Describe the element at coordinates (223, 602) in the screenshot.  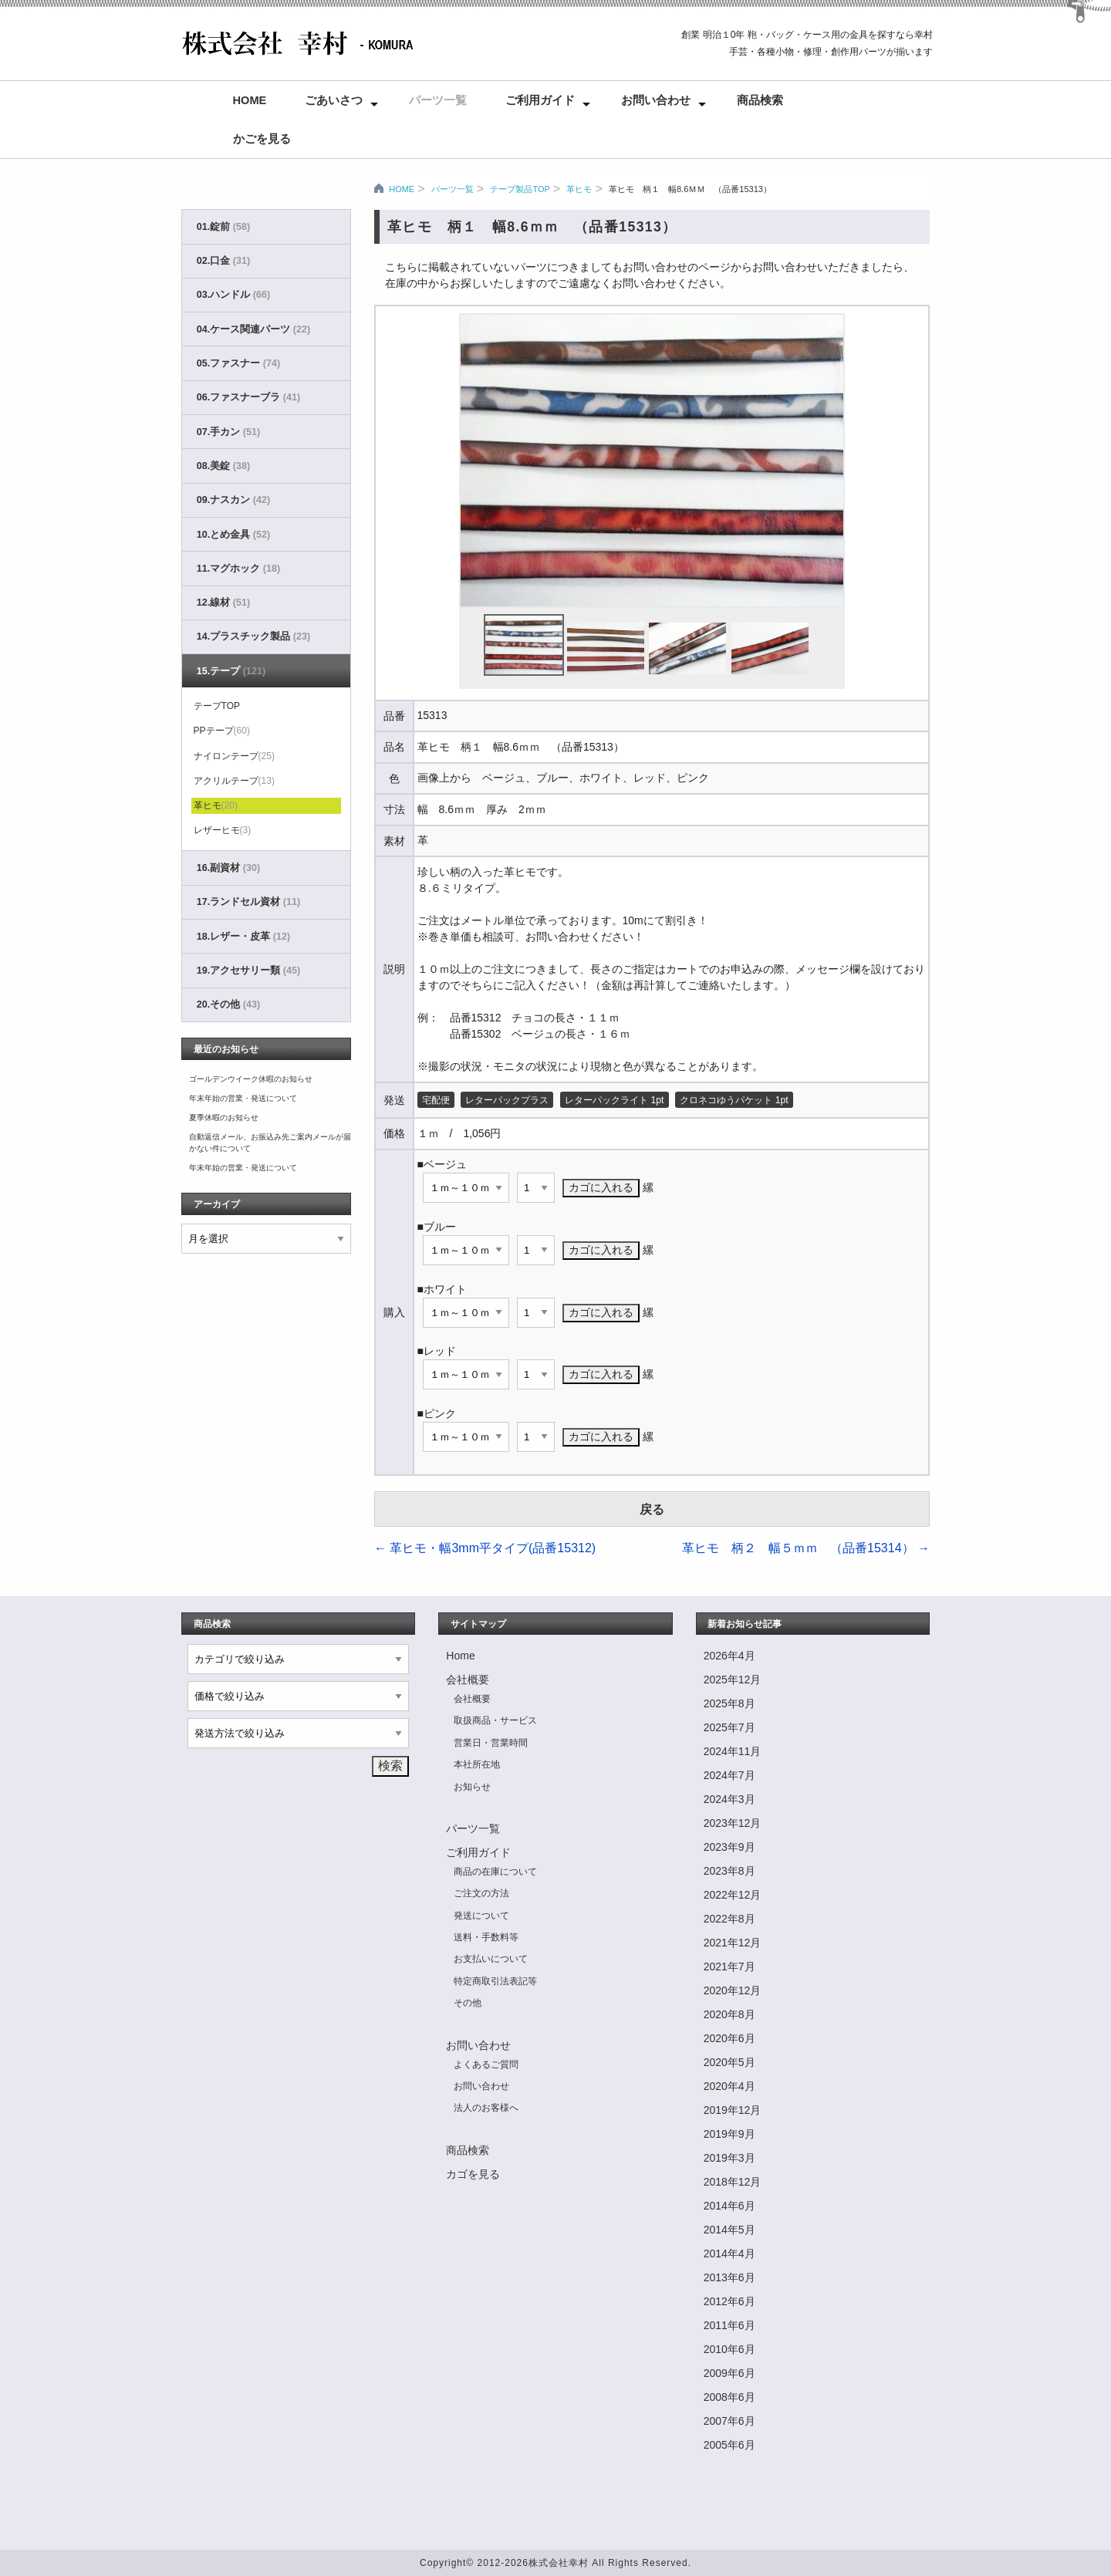
I see `12.線材` at that location.